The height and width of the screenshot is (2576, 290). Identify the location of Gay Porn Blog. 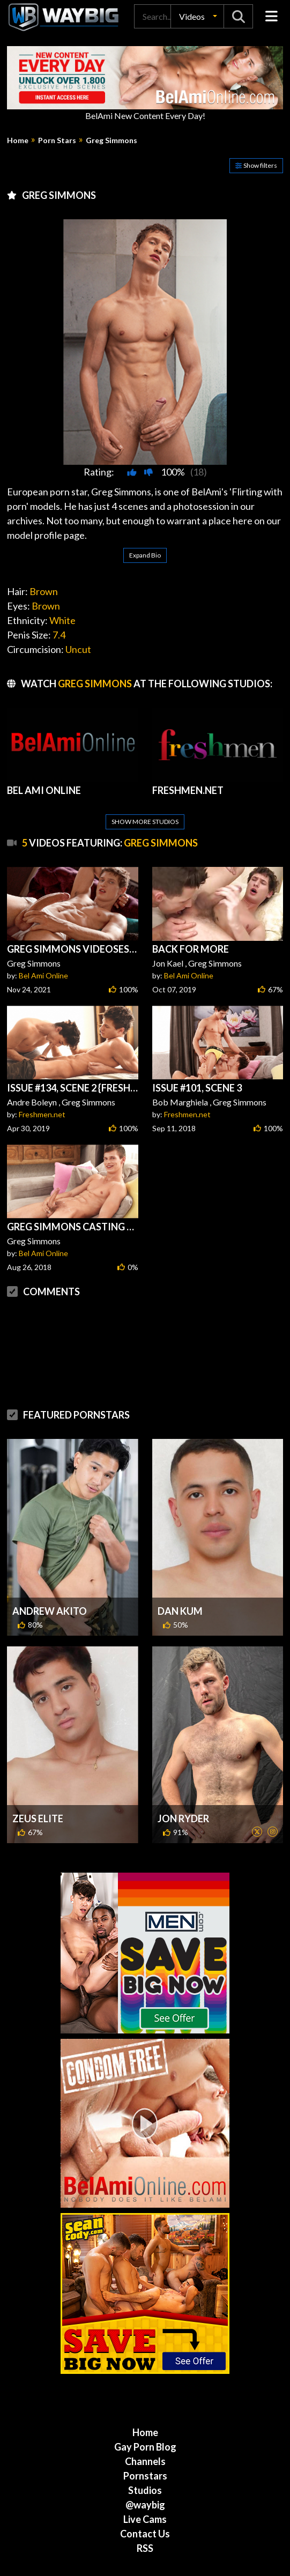
(145, 2395).